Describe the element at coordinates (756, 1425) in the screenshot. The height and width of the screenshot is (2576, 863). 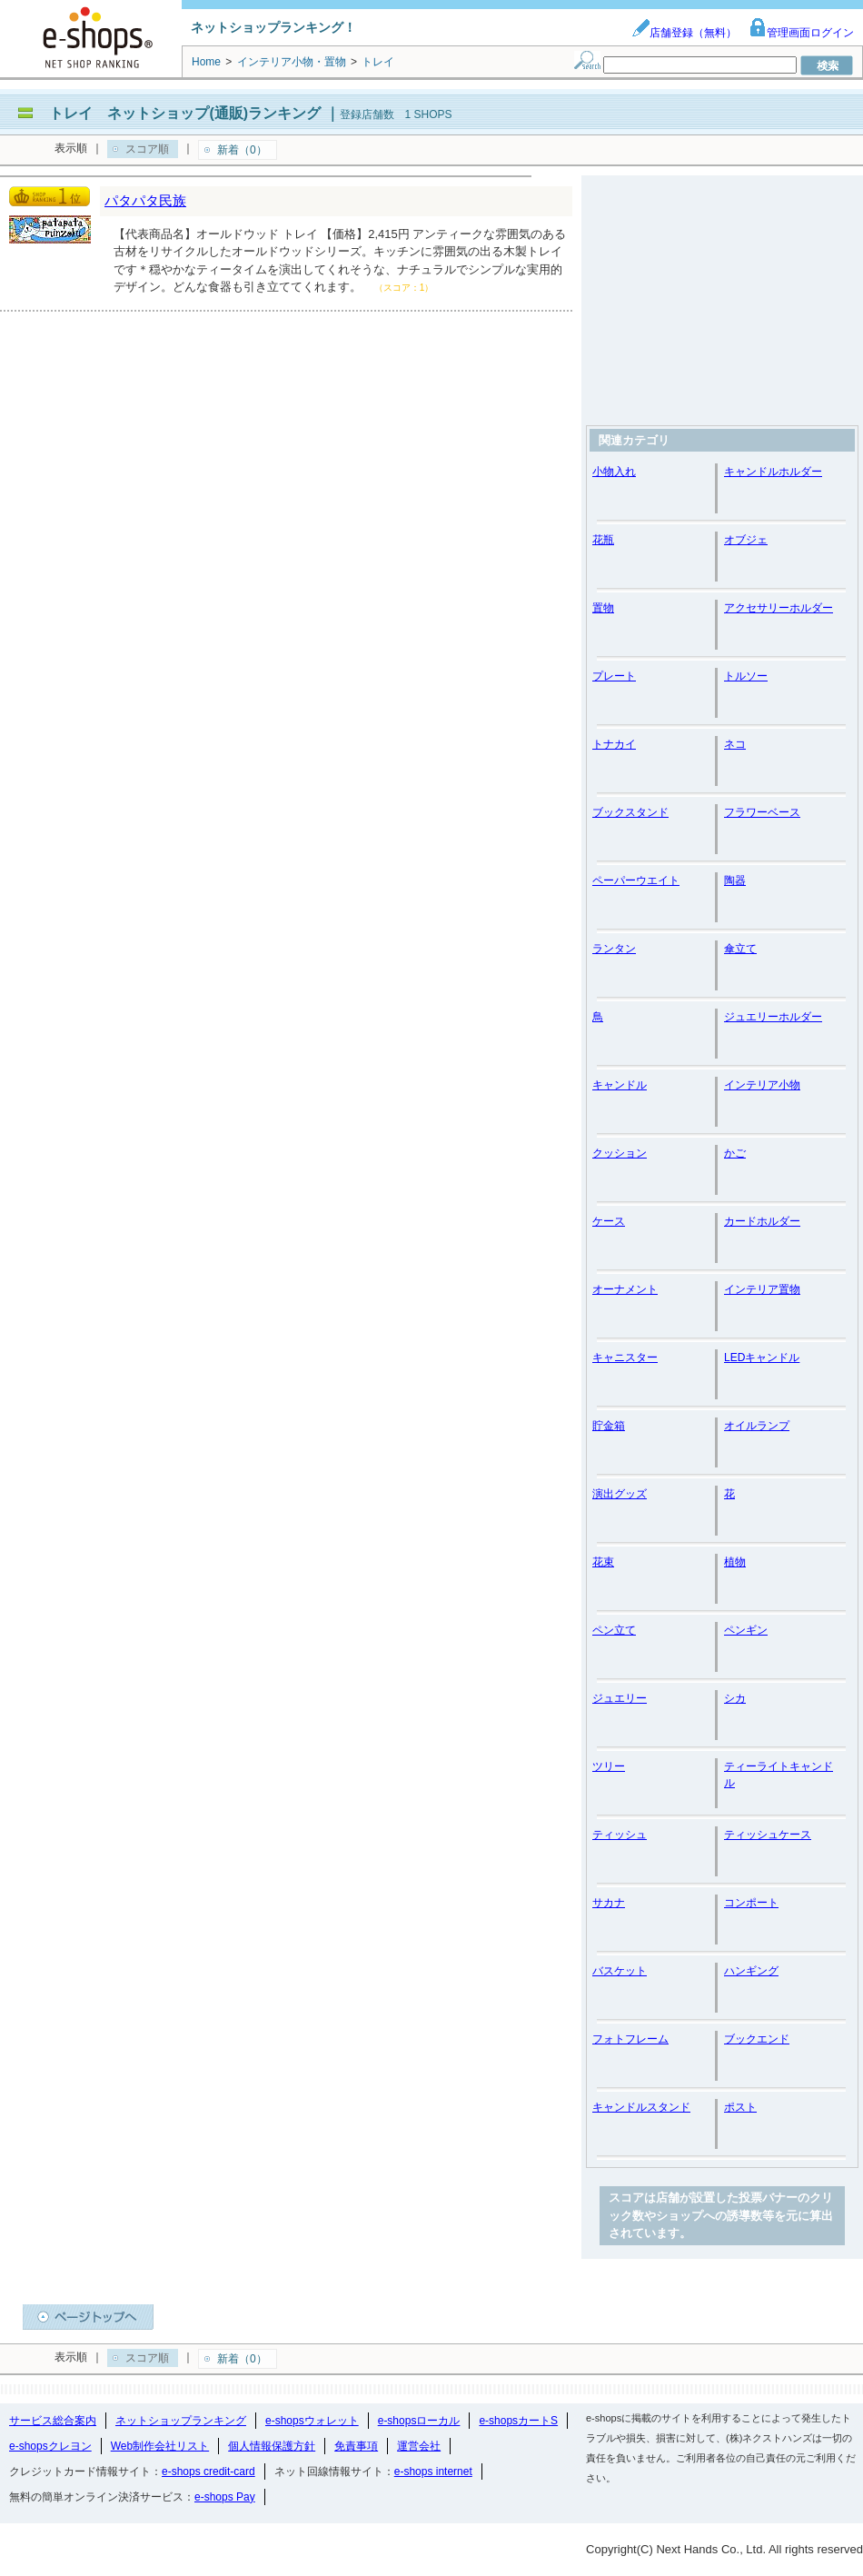
I see `オイルランプ` at that location.